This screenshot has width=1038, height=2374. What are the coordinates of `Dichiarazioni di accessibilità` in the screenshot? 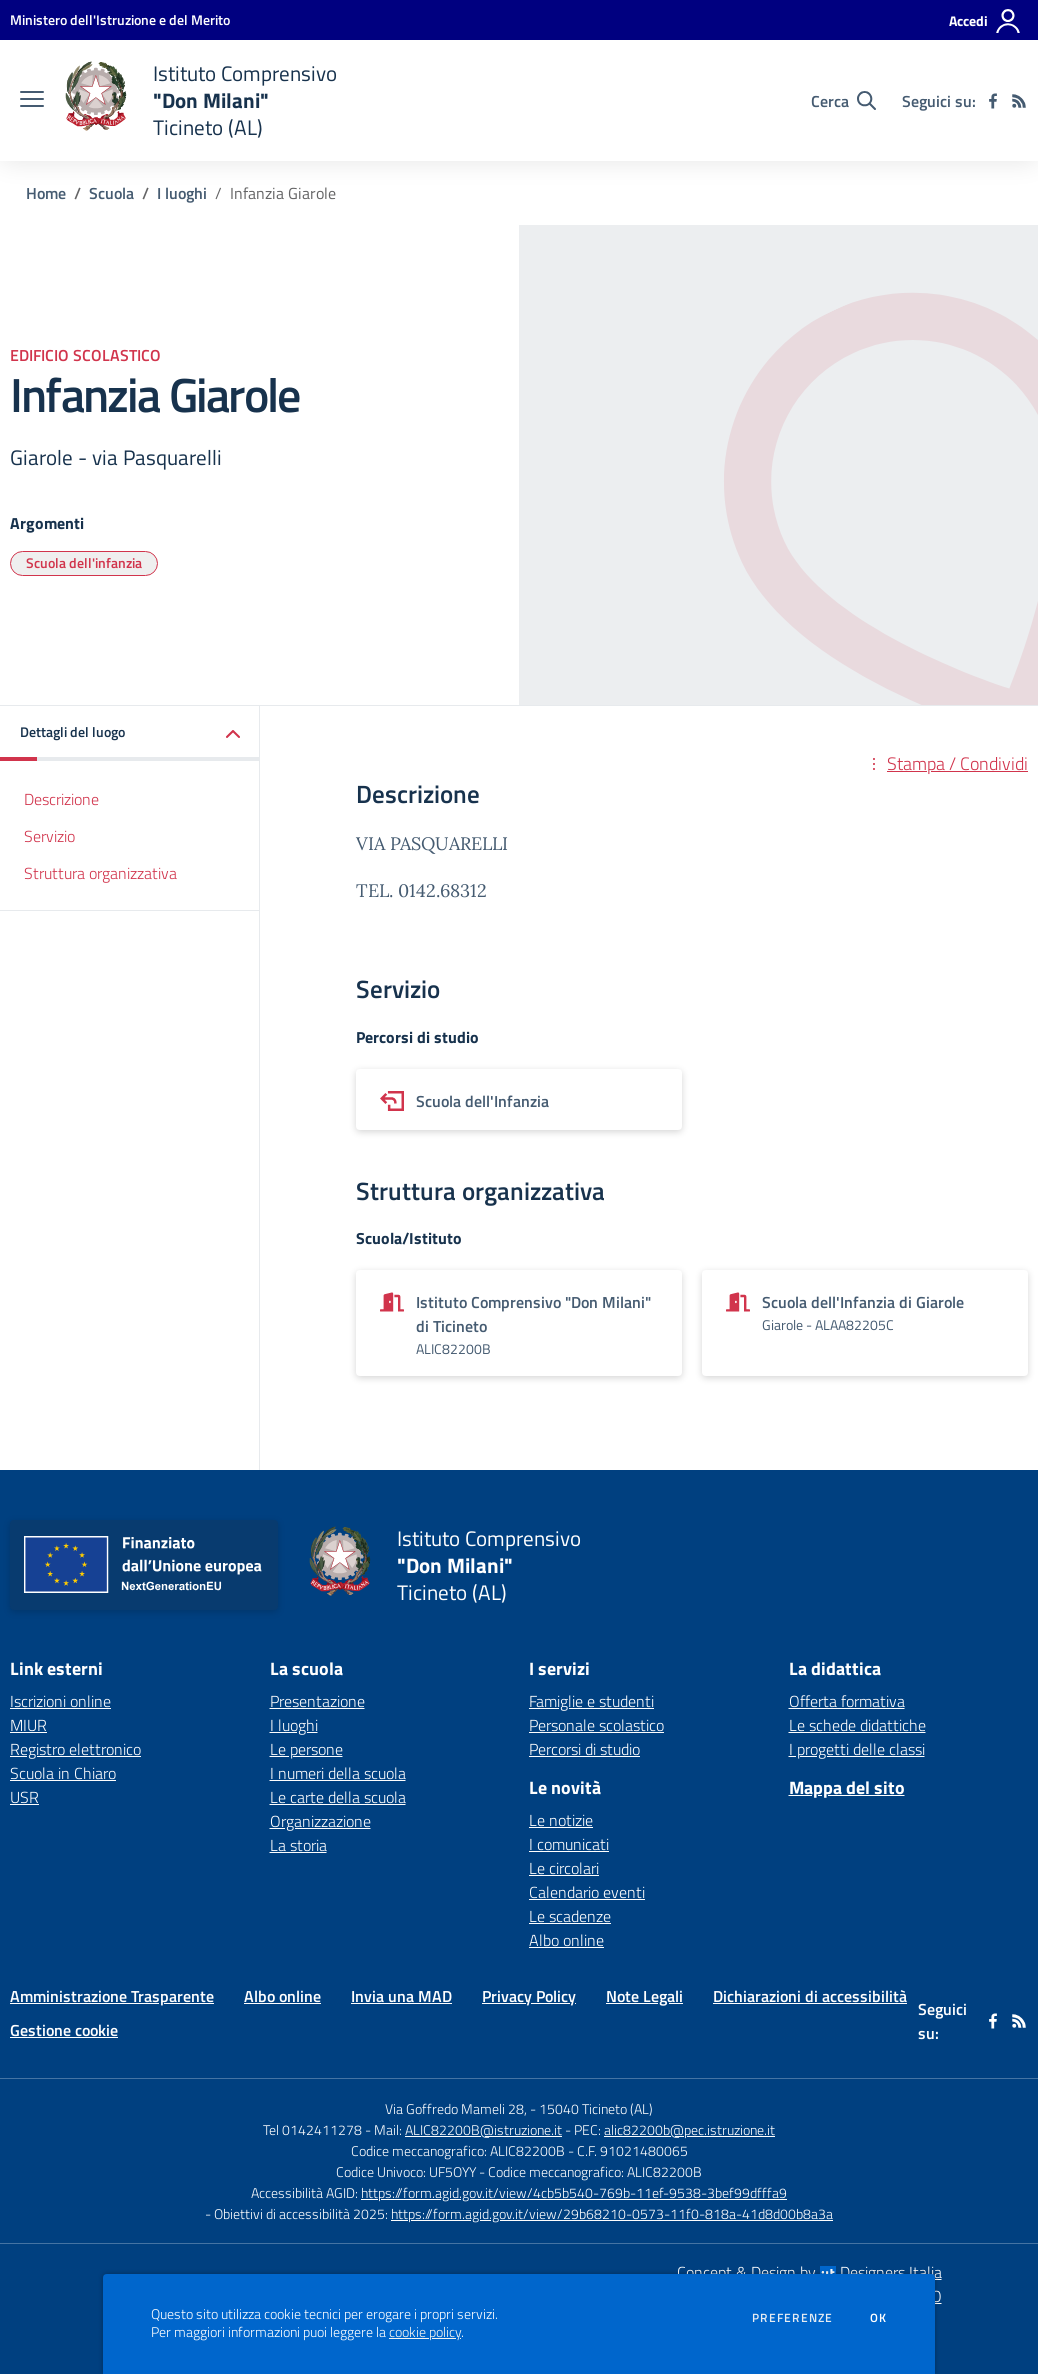 It's located at (810, 1996).